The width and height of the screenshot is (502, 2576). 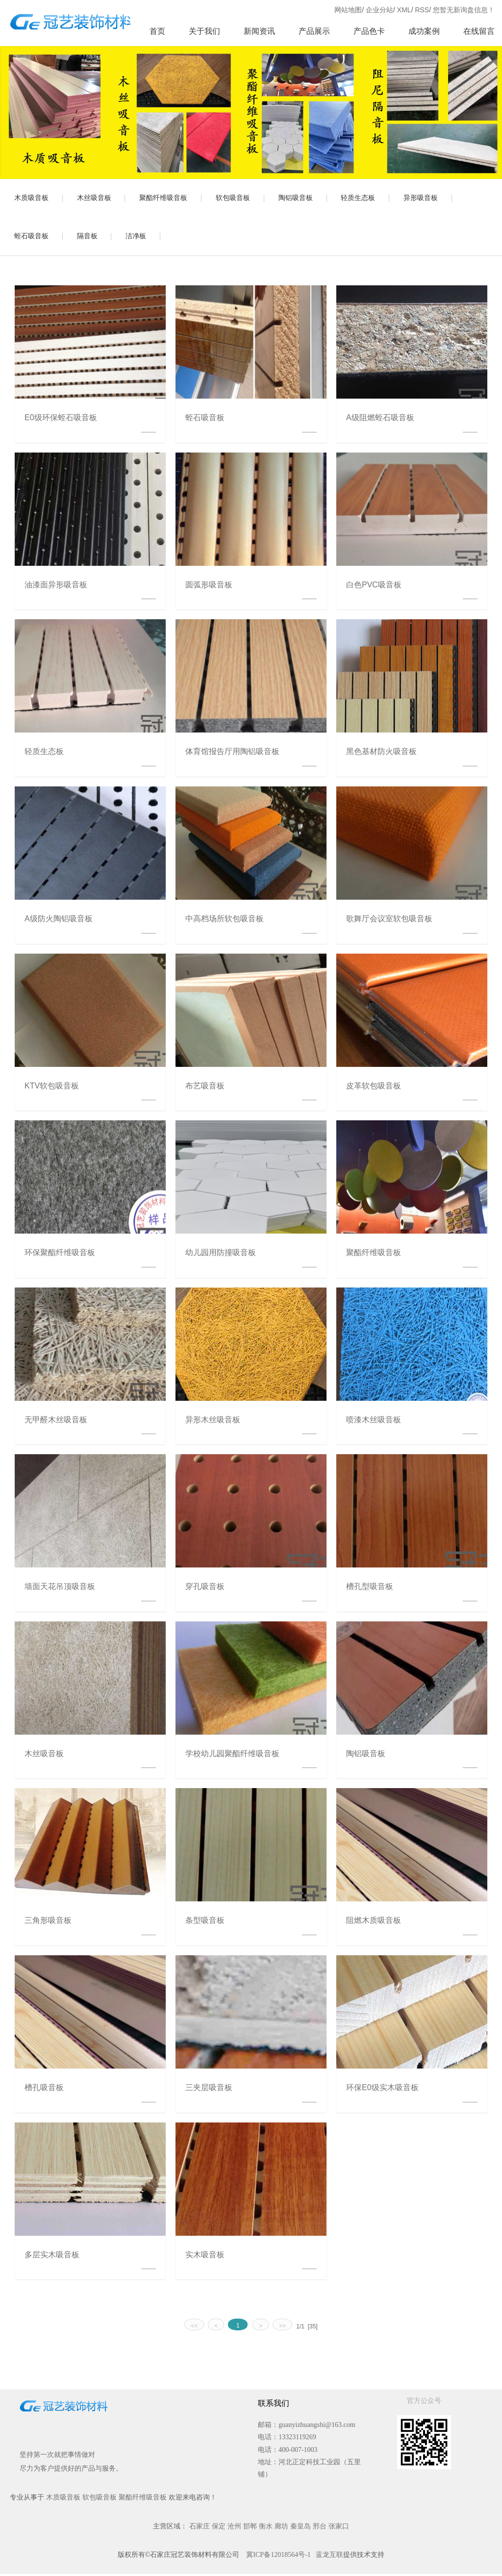 I want to click on 网站地图, so click(x=348, y=10).